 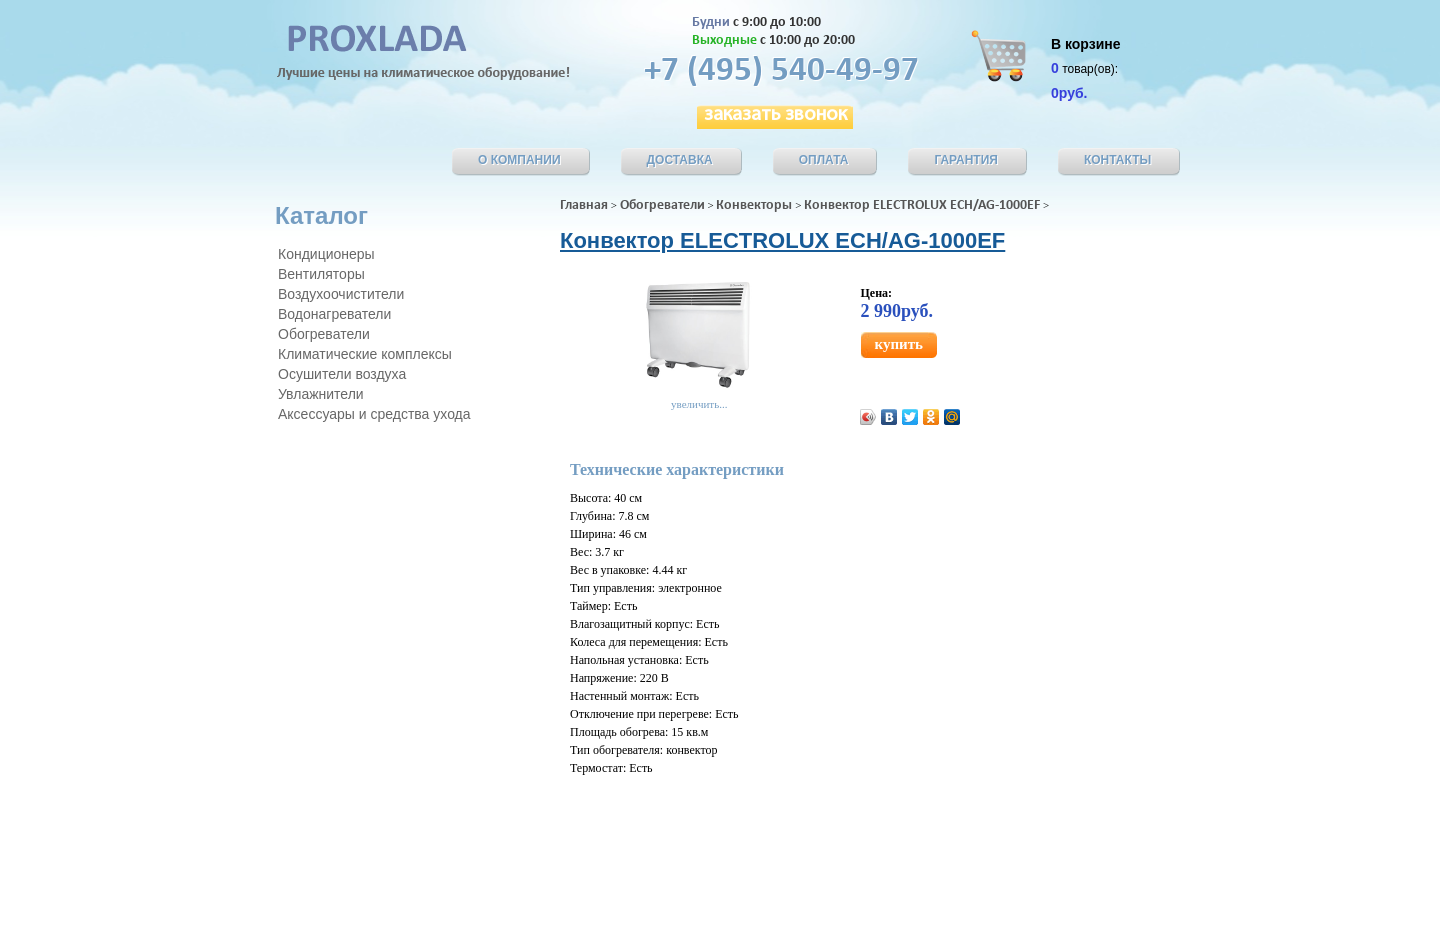 I want to click on Оплата, so click(x=824, y=160).